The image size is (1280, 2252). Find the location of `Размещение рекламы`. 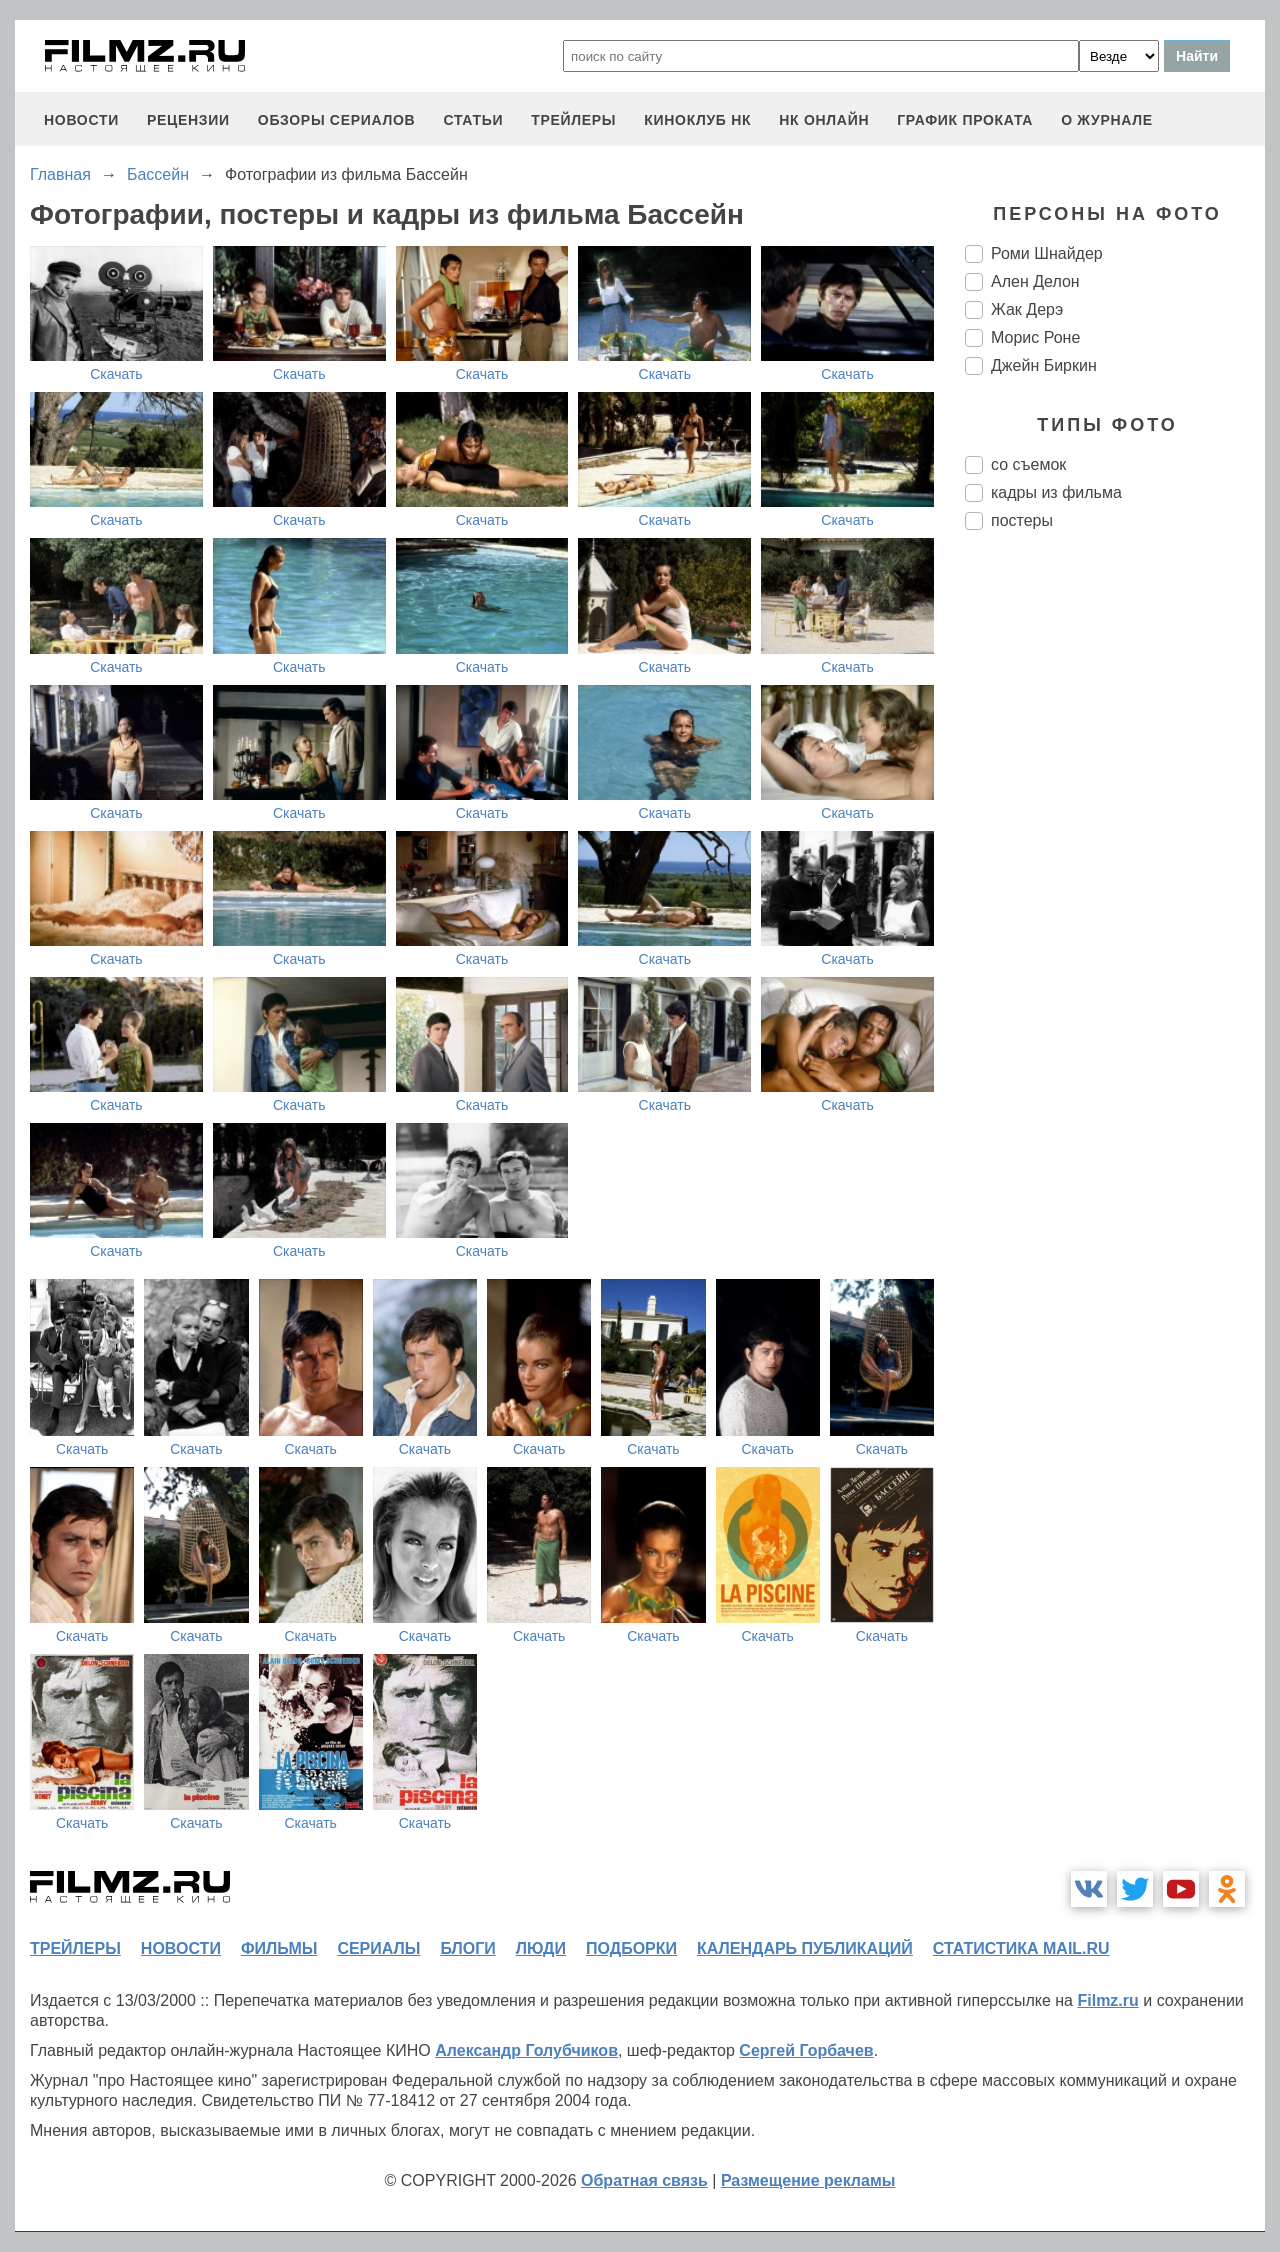

Размещение рекламы is located at coordinates (808, 2180).